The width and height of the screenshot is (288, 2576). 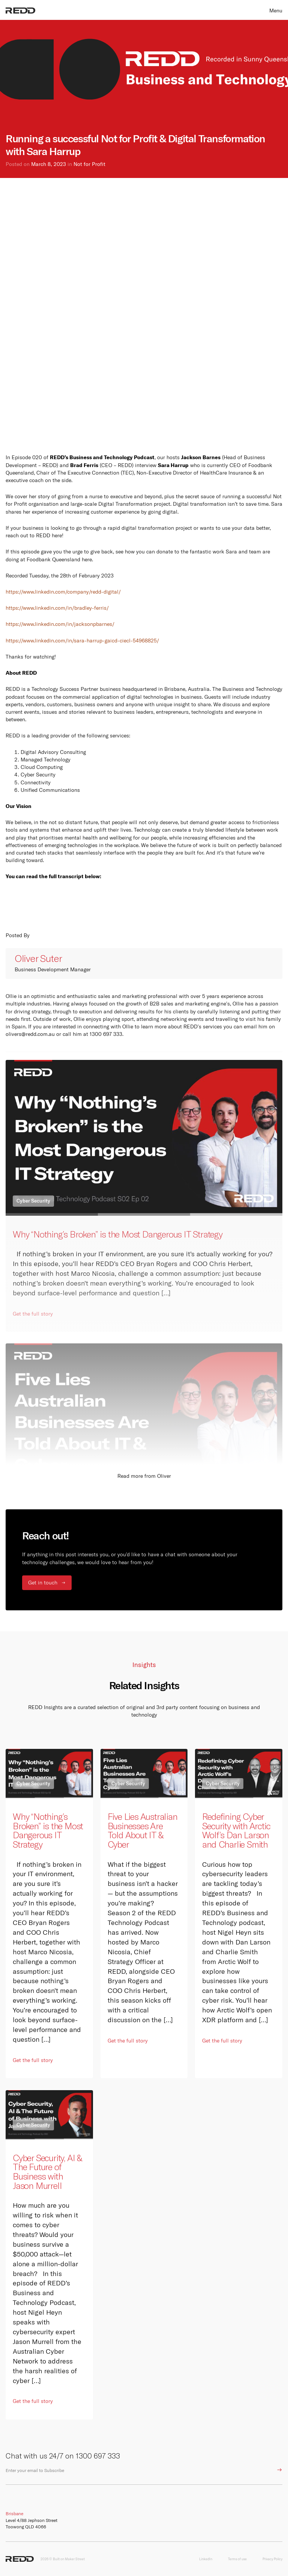 I want to click on Sara Harrup, so click(x=173, y=465).